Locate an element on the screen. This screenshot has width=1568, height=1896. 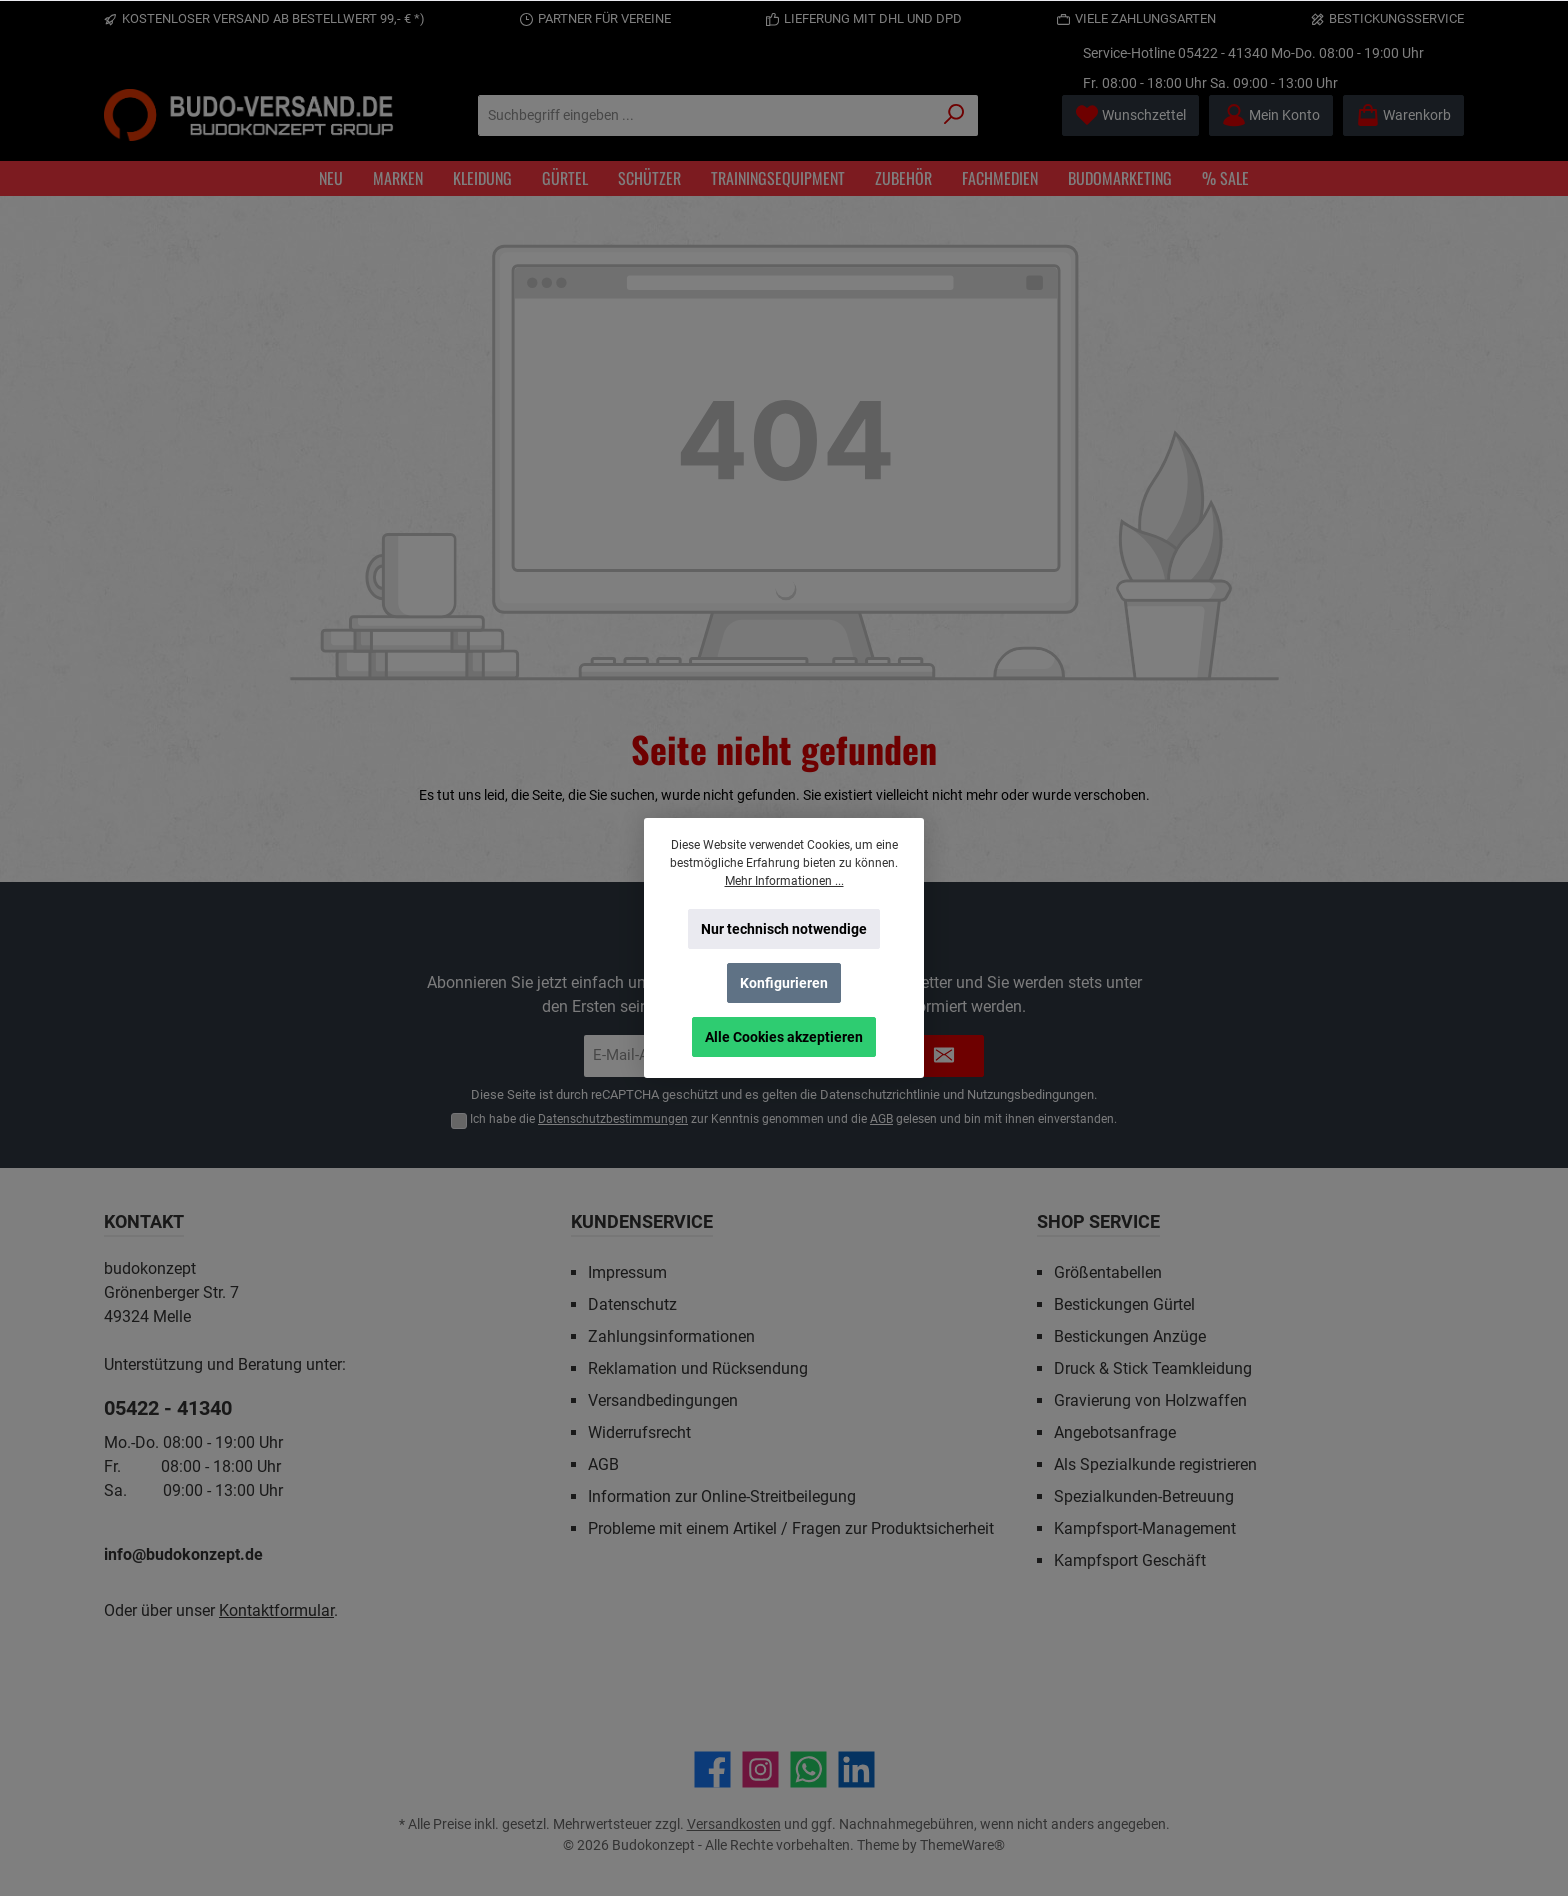
Information zur Online-Streitbeilegung is located at coordinates (722, 1496).